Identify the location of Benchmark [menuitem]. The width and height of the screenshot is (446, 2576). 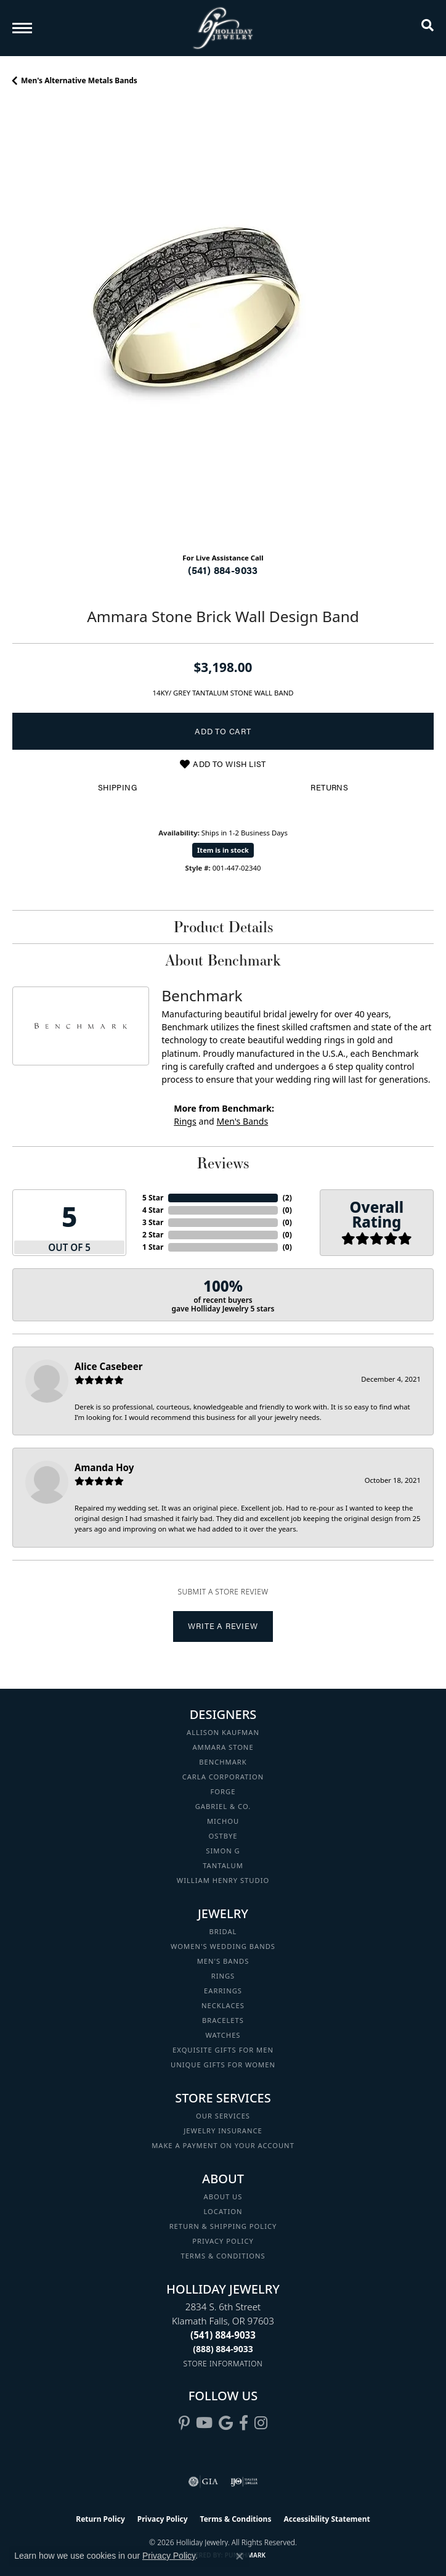
(223, 1761).